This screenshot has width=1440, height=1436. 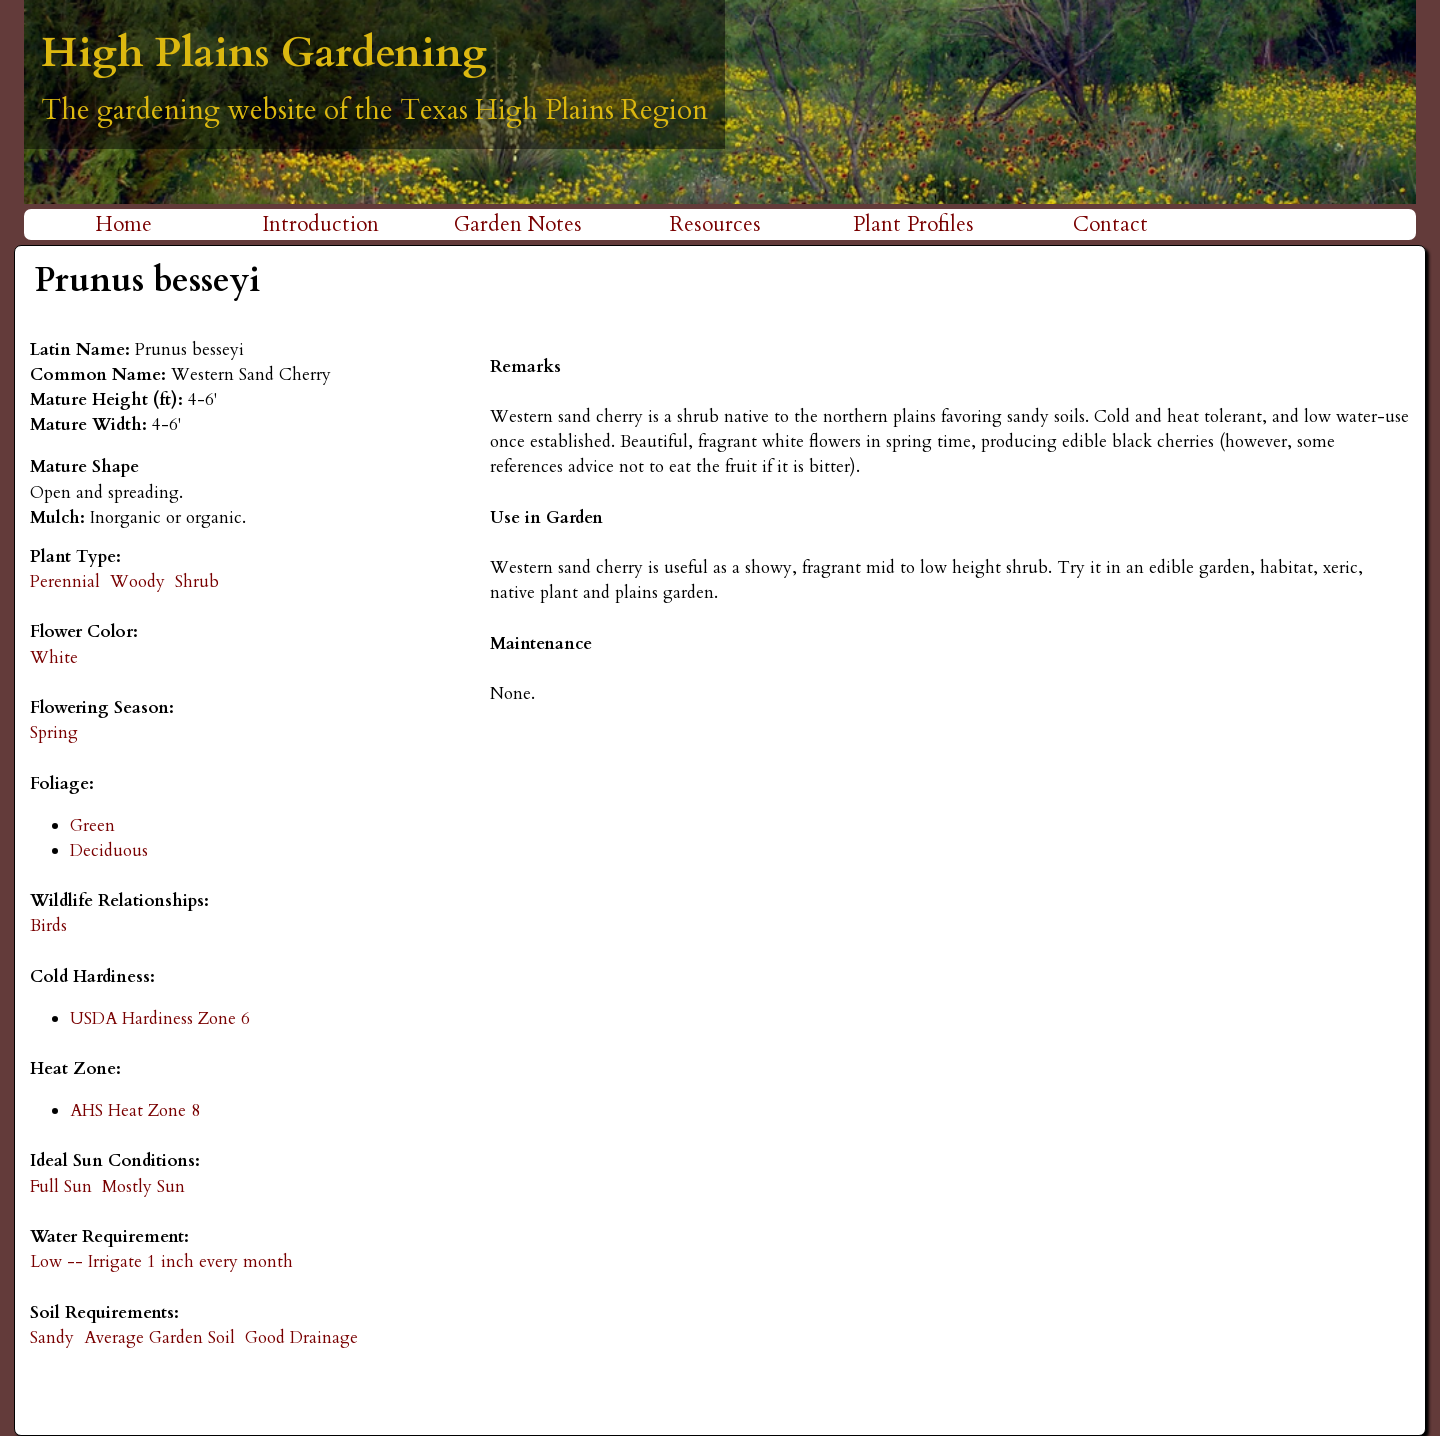 I want to click on Sandy, so click(x=52, y=1337).